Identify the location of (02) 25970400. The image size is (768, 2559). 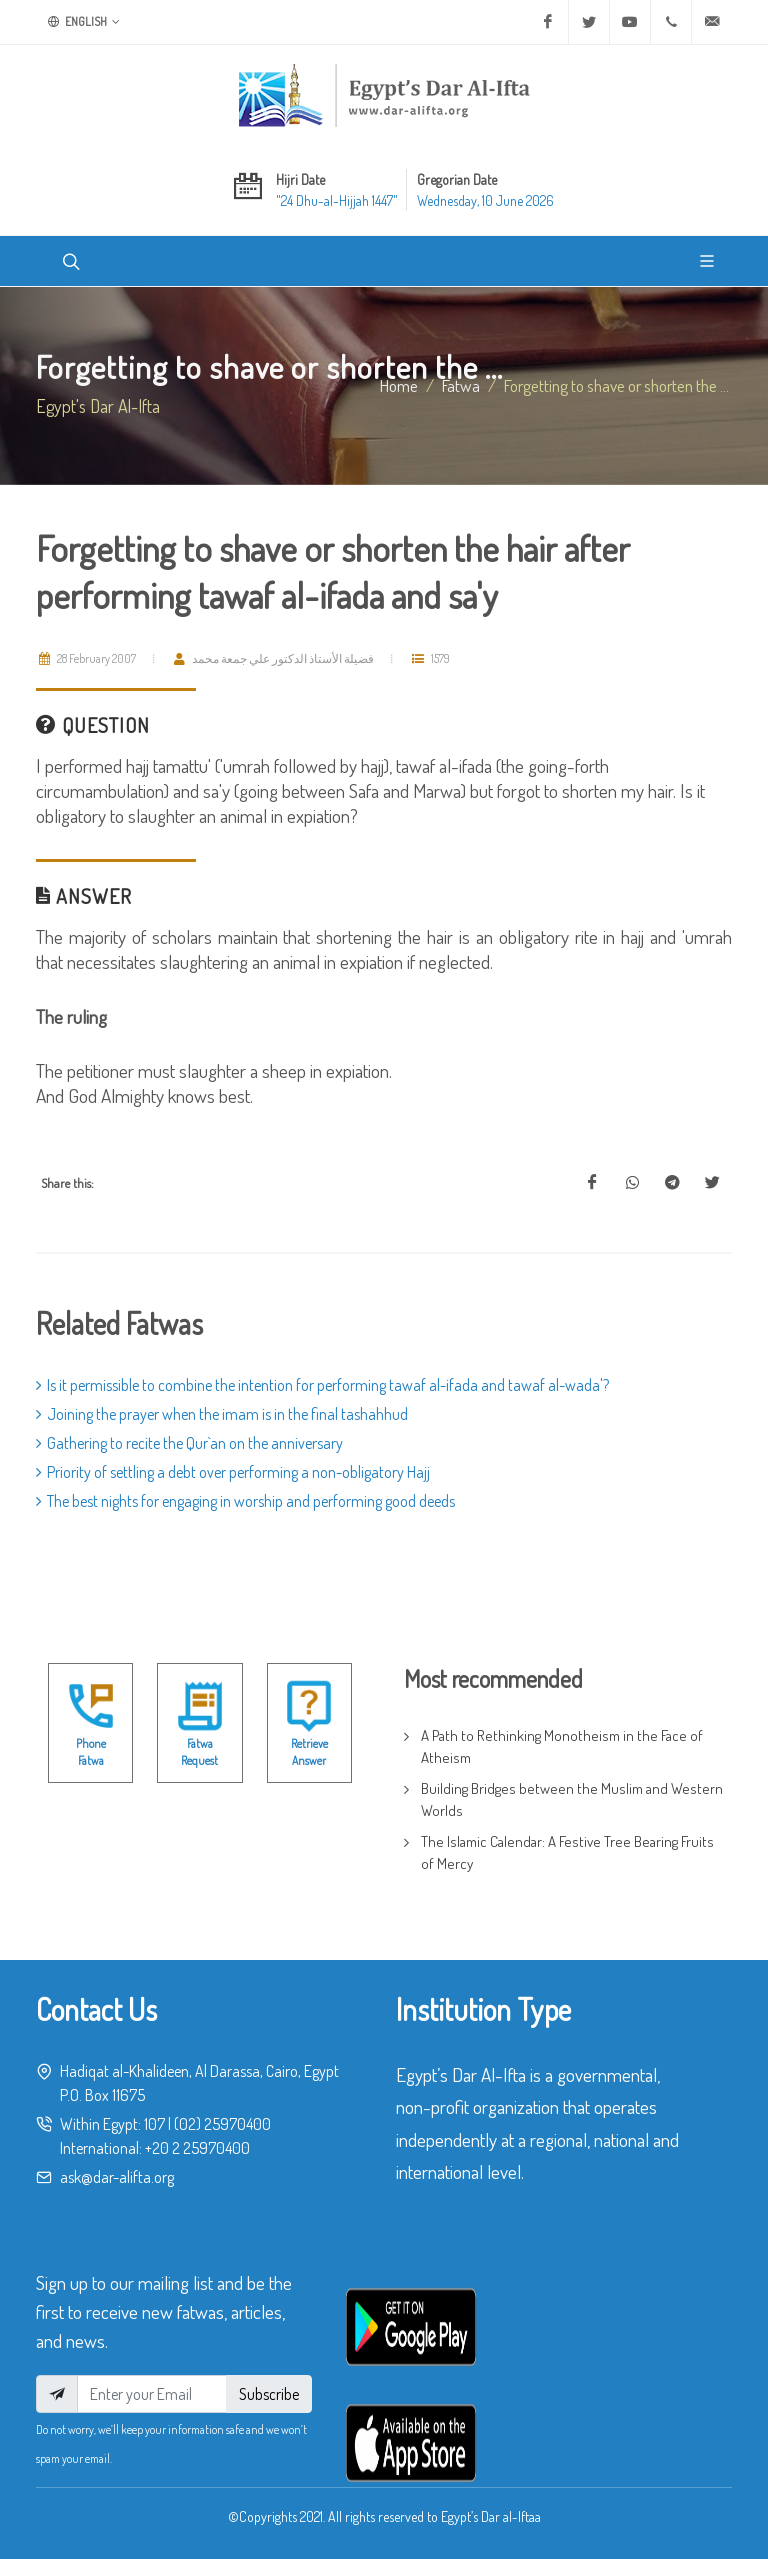
(222, 2124).